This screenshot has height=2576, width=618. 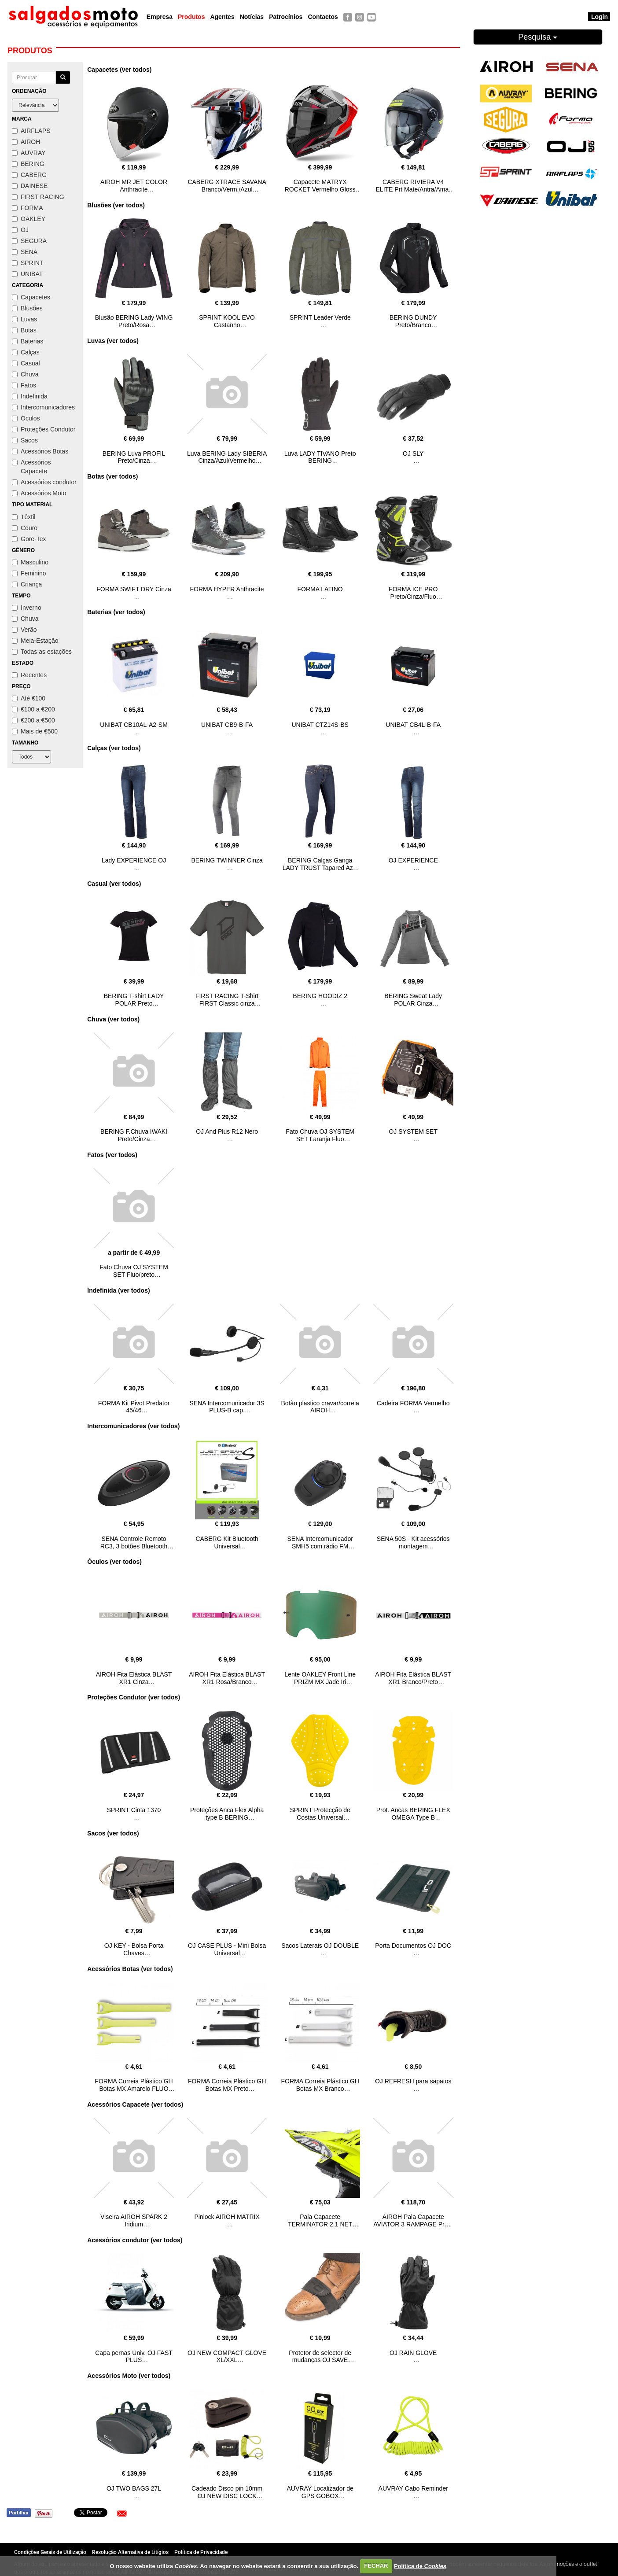 I want to click on FORMA Correia Plástico GH Botas MX Branco, so click(x=320, y=2085).